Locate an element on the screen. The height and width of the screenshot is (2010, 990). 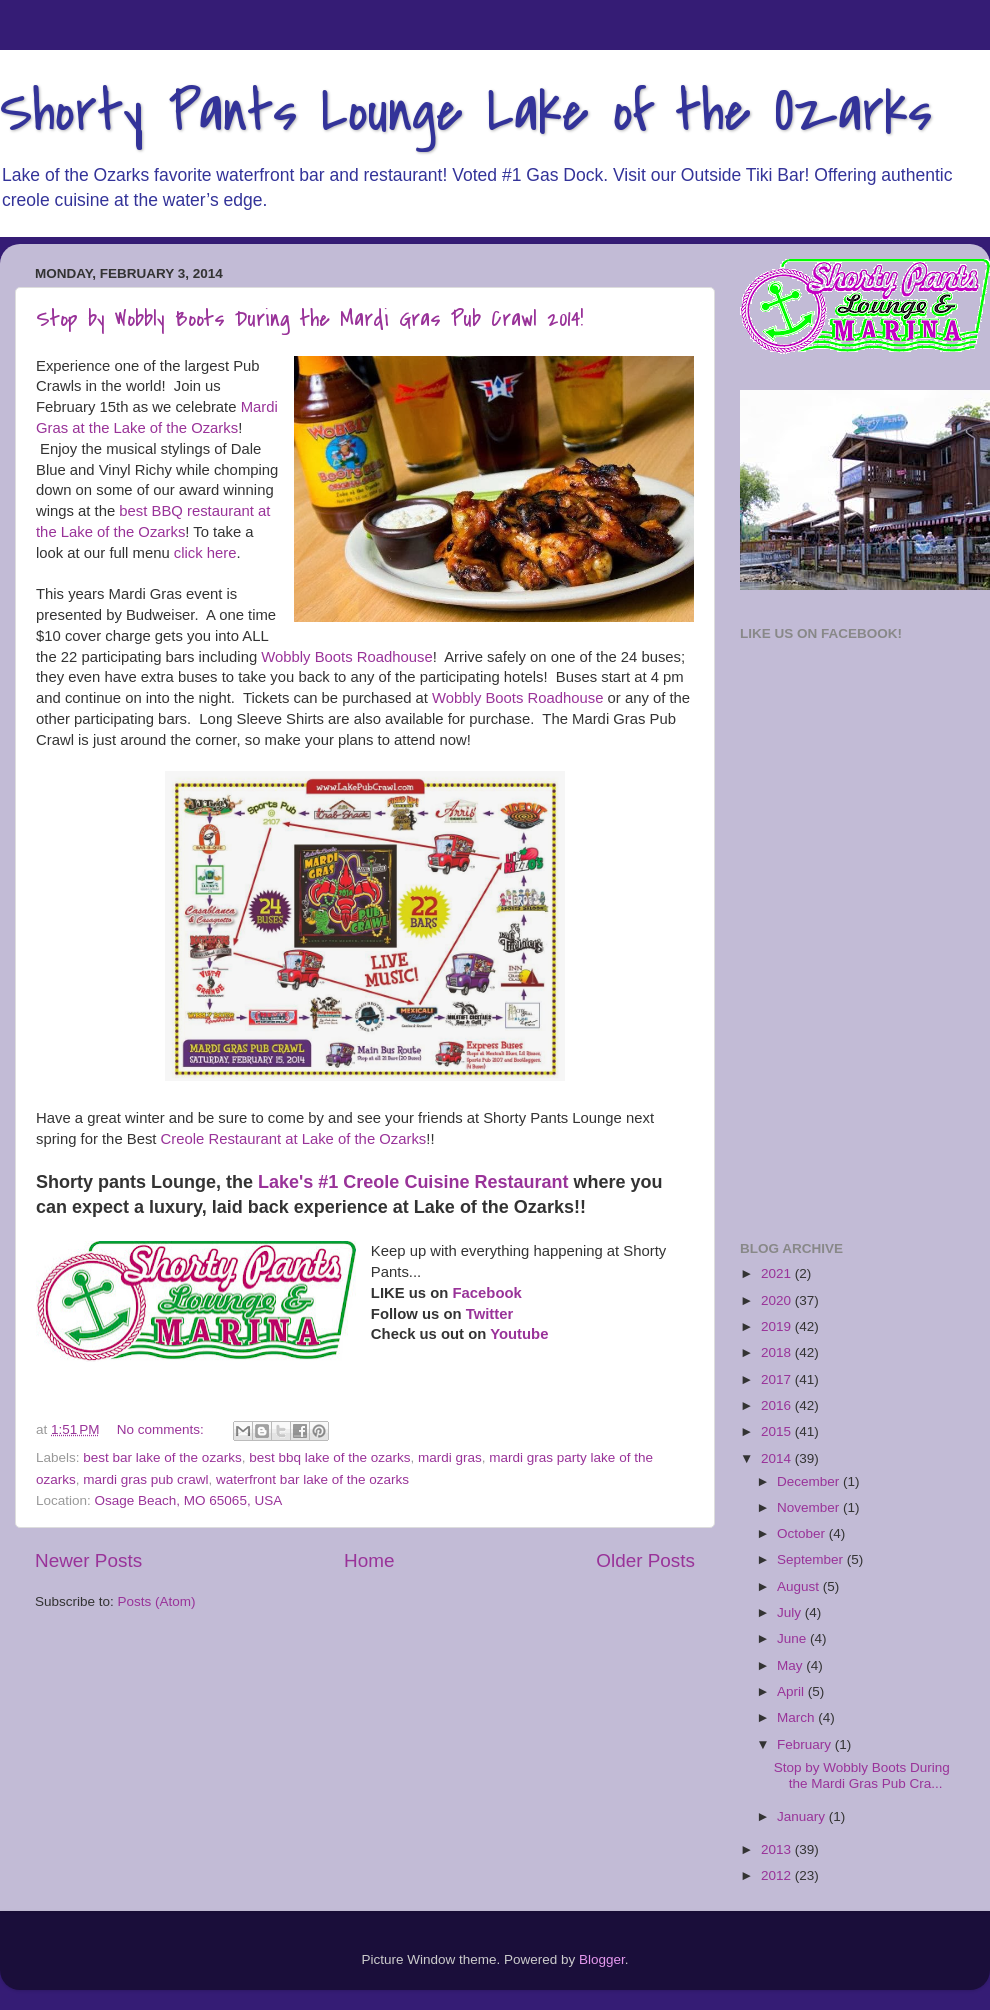
October is located at coordinates (803, 1533).